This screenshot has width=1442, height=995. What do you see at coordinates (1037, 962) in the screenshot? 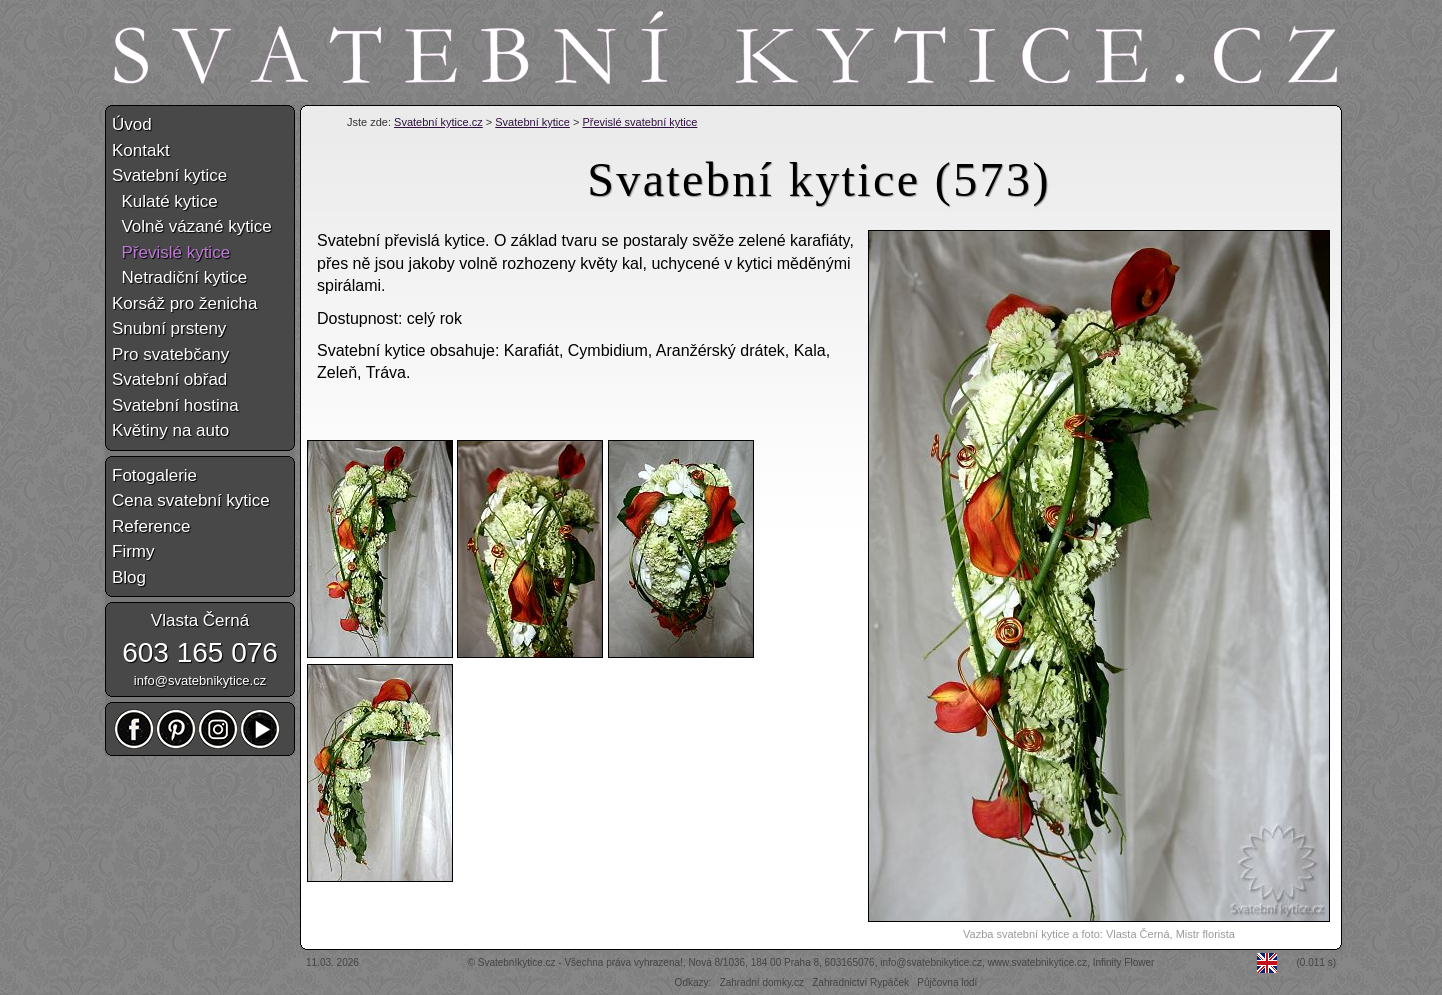
I see `www.svatebnikytice.cz` at bounding box center [1037, 962].